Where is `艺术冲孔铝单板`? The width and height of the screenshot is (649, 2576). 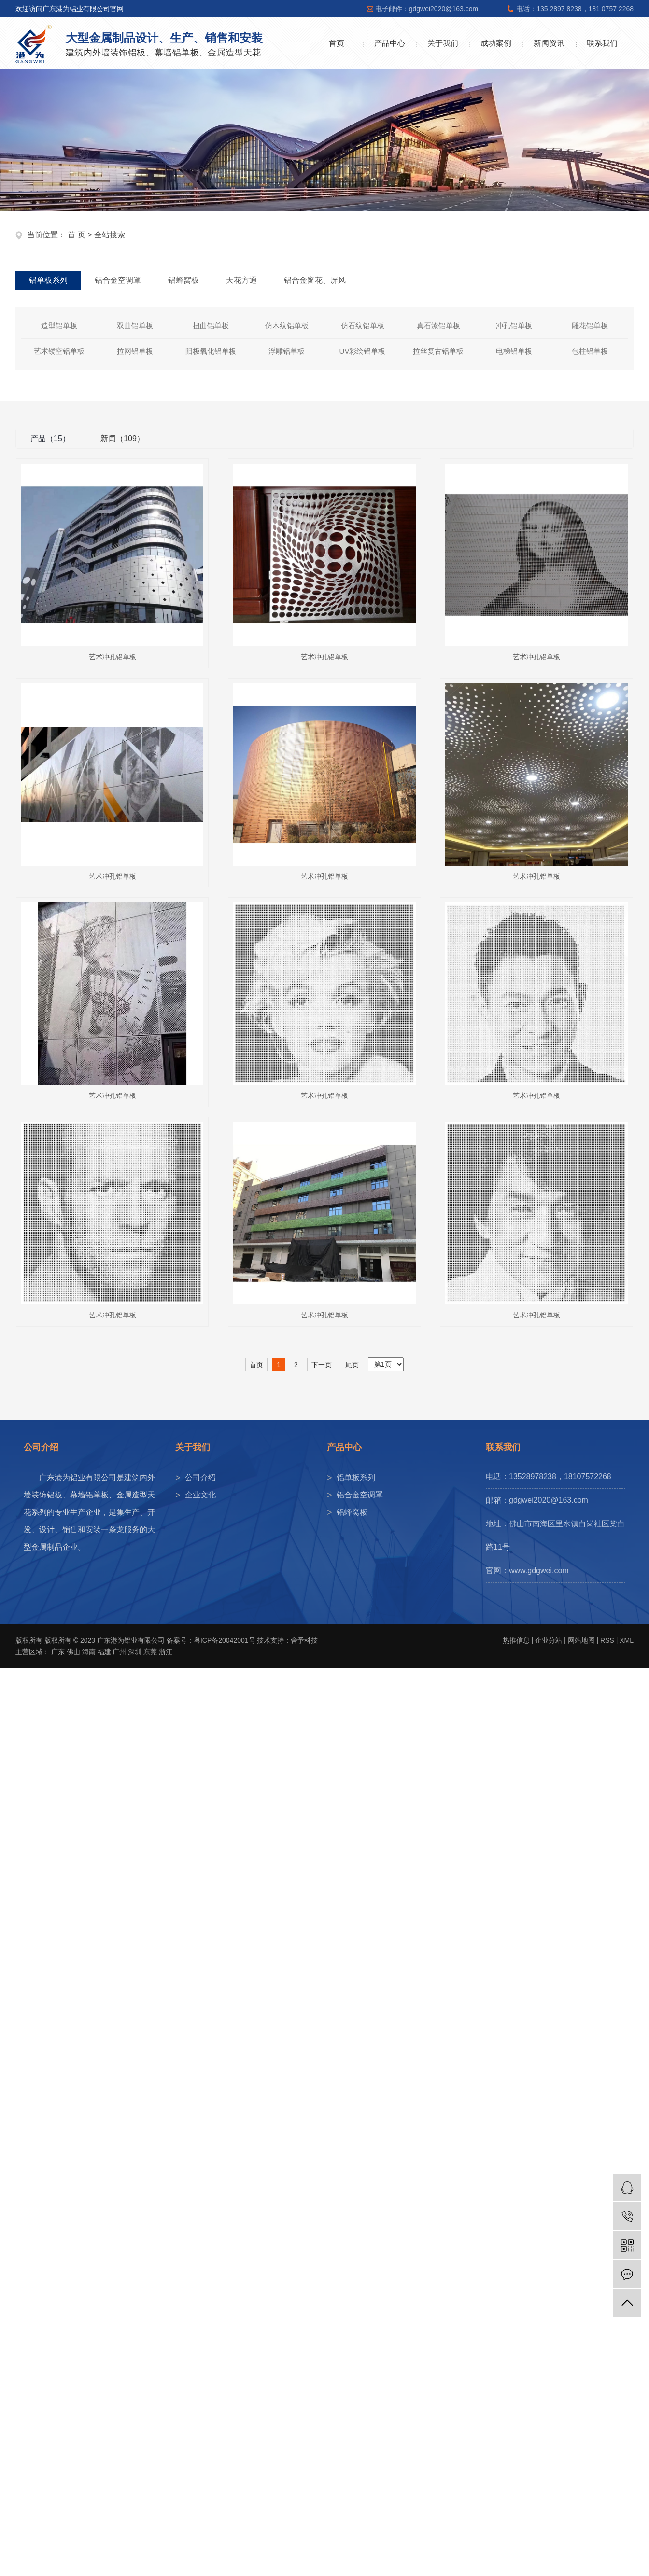
艺术冲孔铝单板 is located at coordinates (112, 657).